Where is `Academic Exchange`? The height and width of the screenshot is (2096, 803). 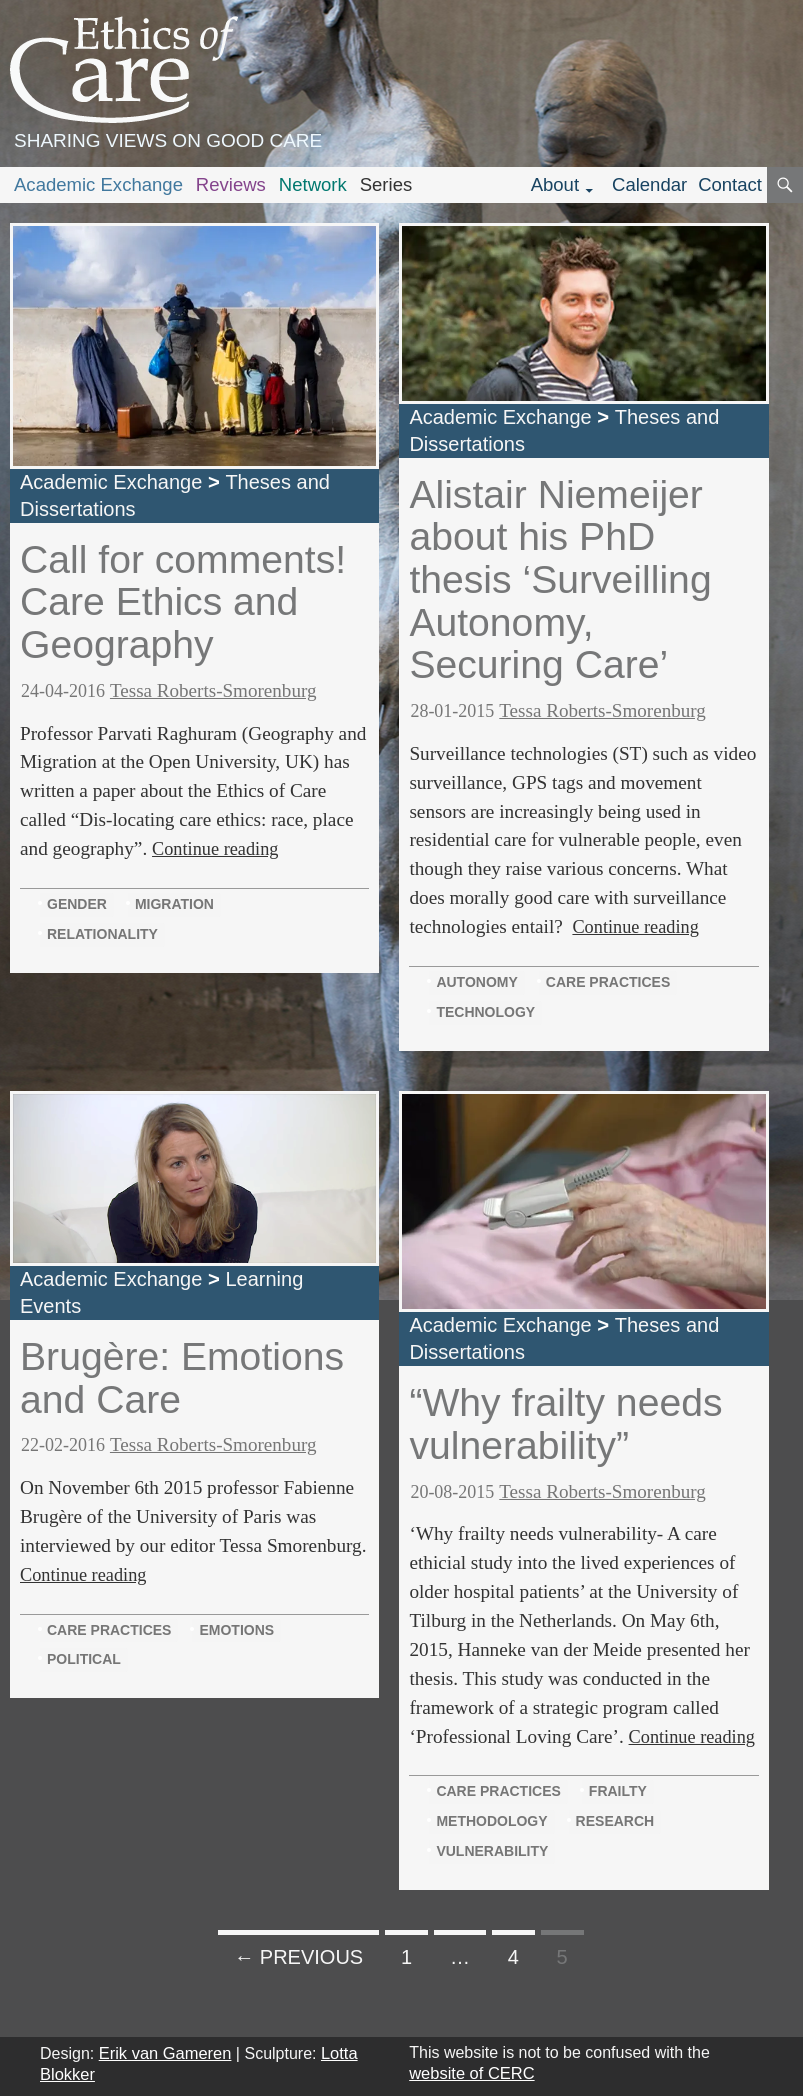 Academic Exchange is located at coordinates (98, 184).